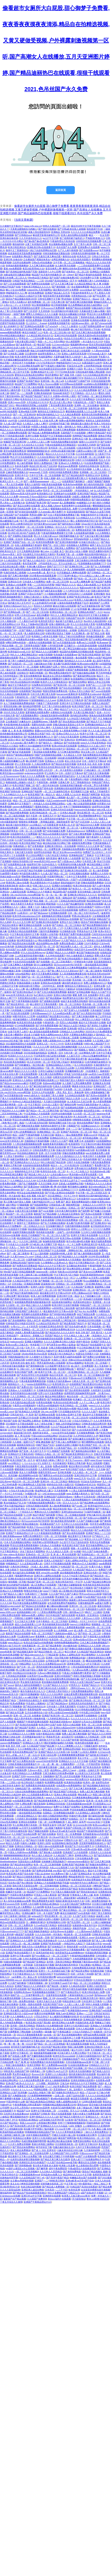 This screenshot has width=112, height=2576. What do you see at coordinates (94, 1943) in the screenshot?
I see `无套后射大学生` at bounding box center [94, 1943].